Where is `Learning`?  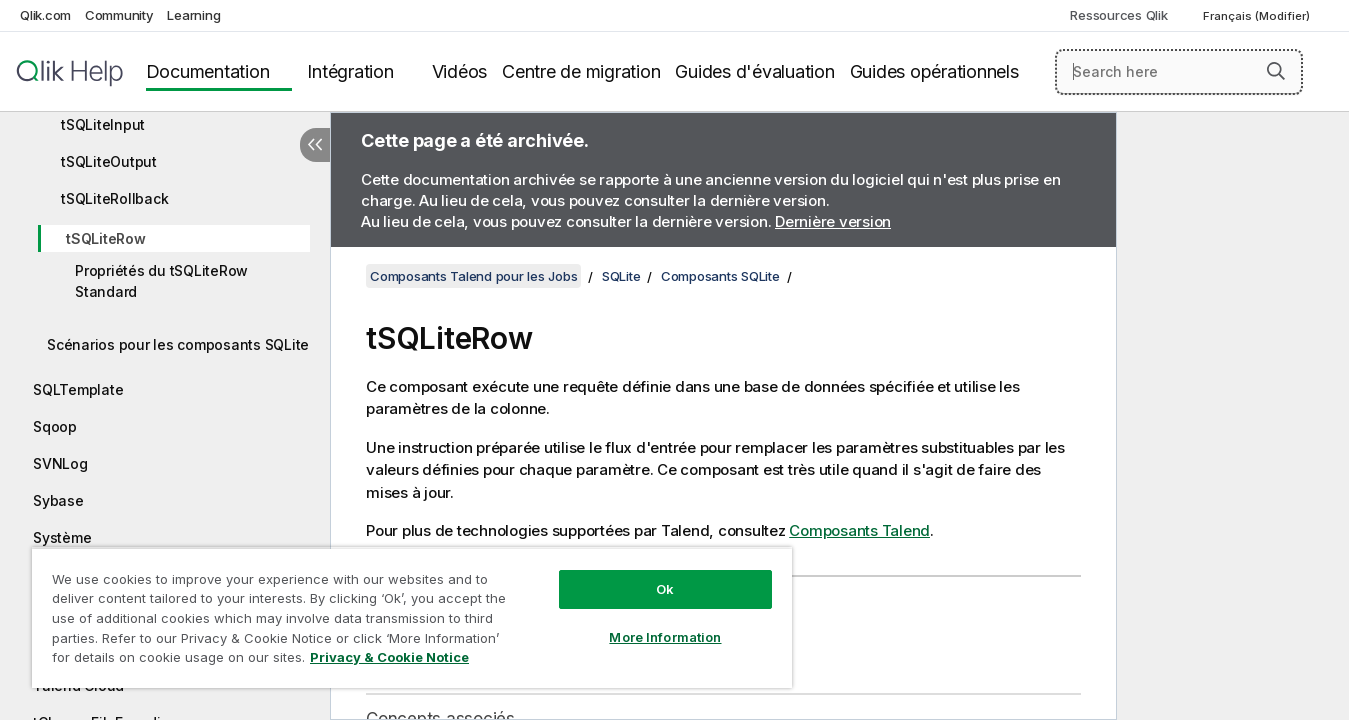 Learning is located at coordinates (193, 15).